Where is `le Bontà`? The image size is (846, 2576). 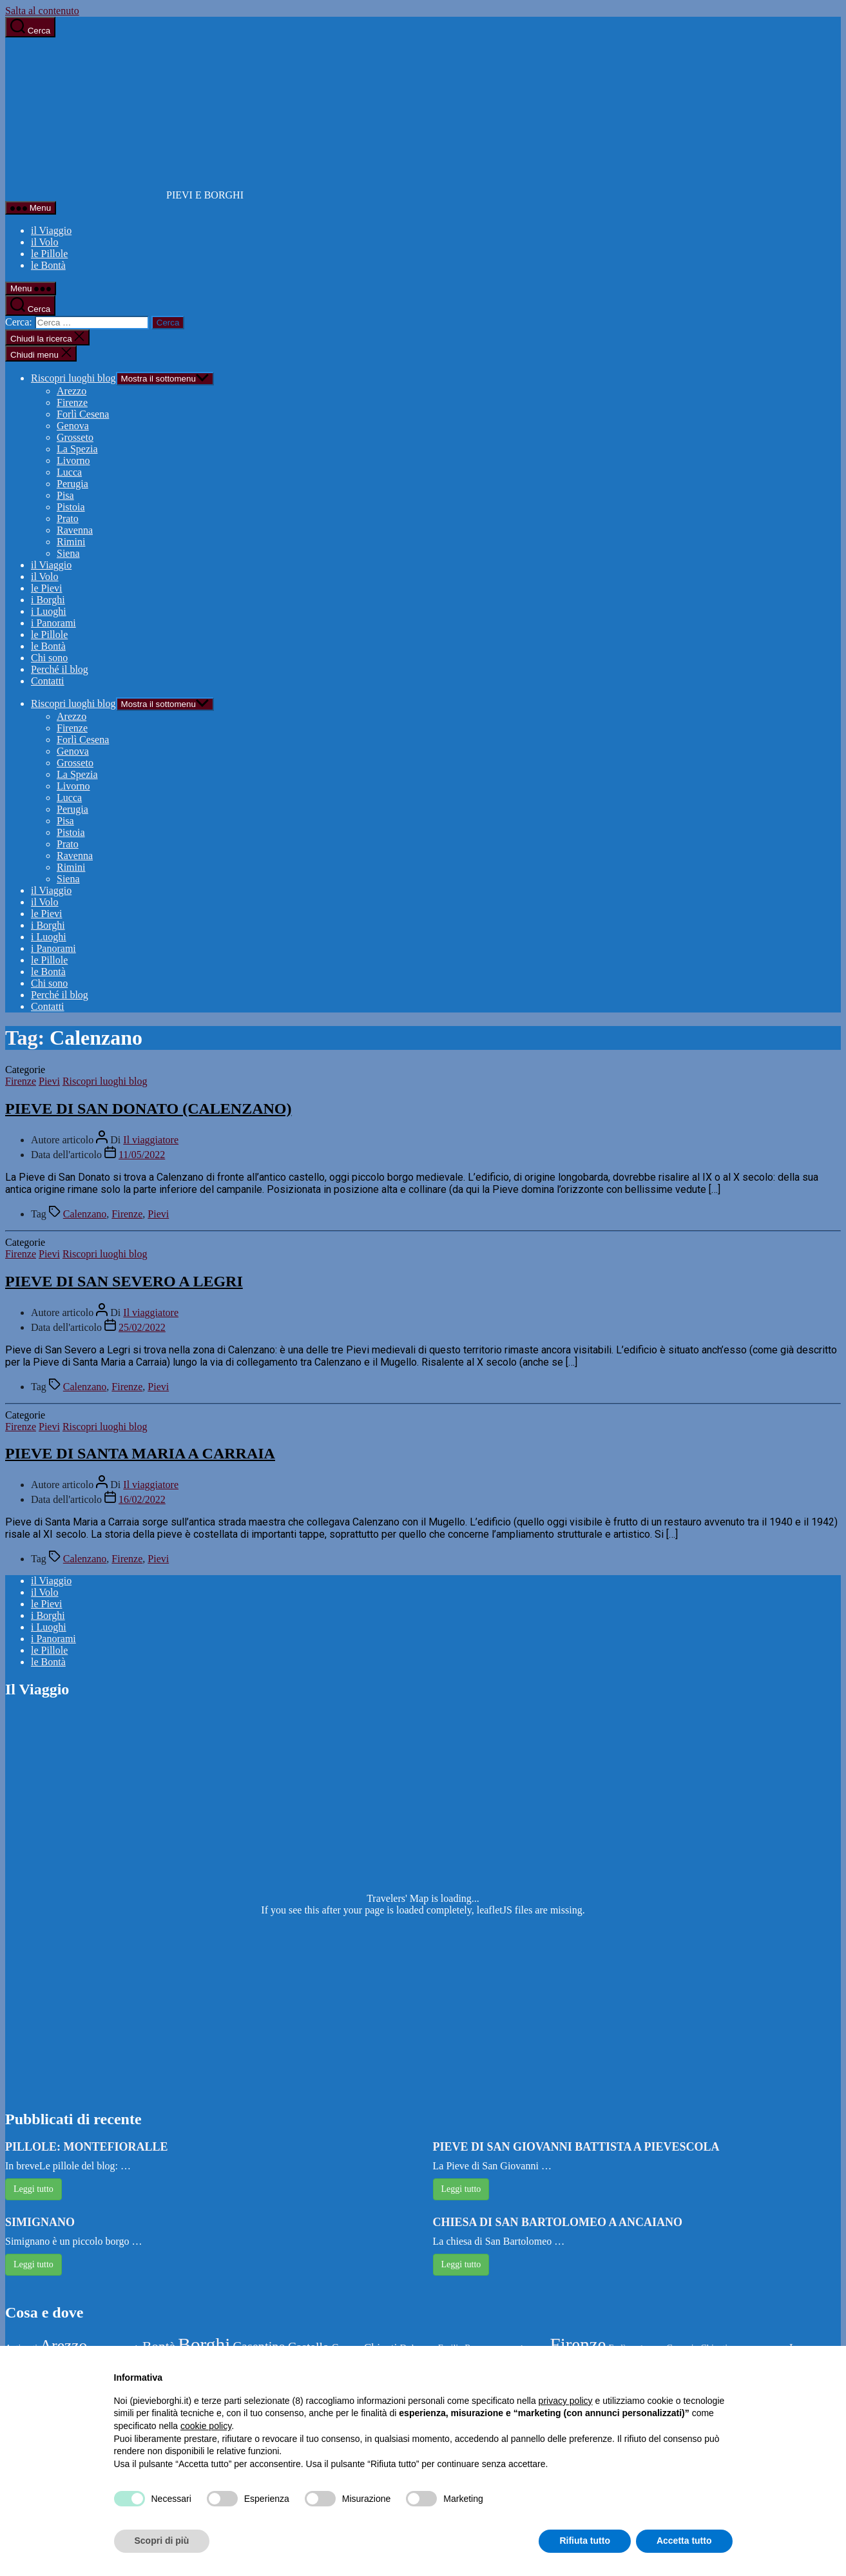
le Bontà is located at coordinates (48, 265).